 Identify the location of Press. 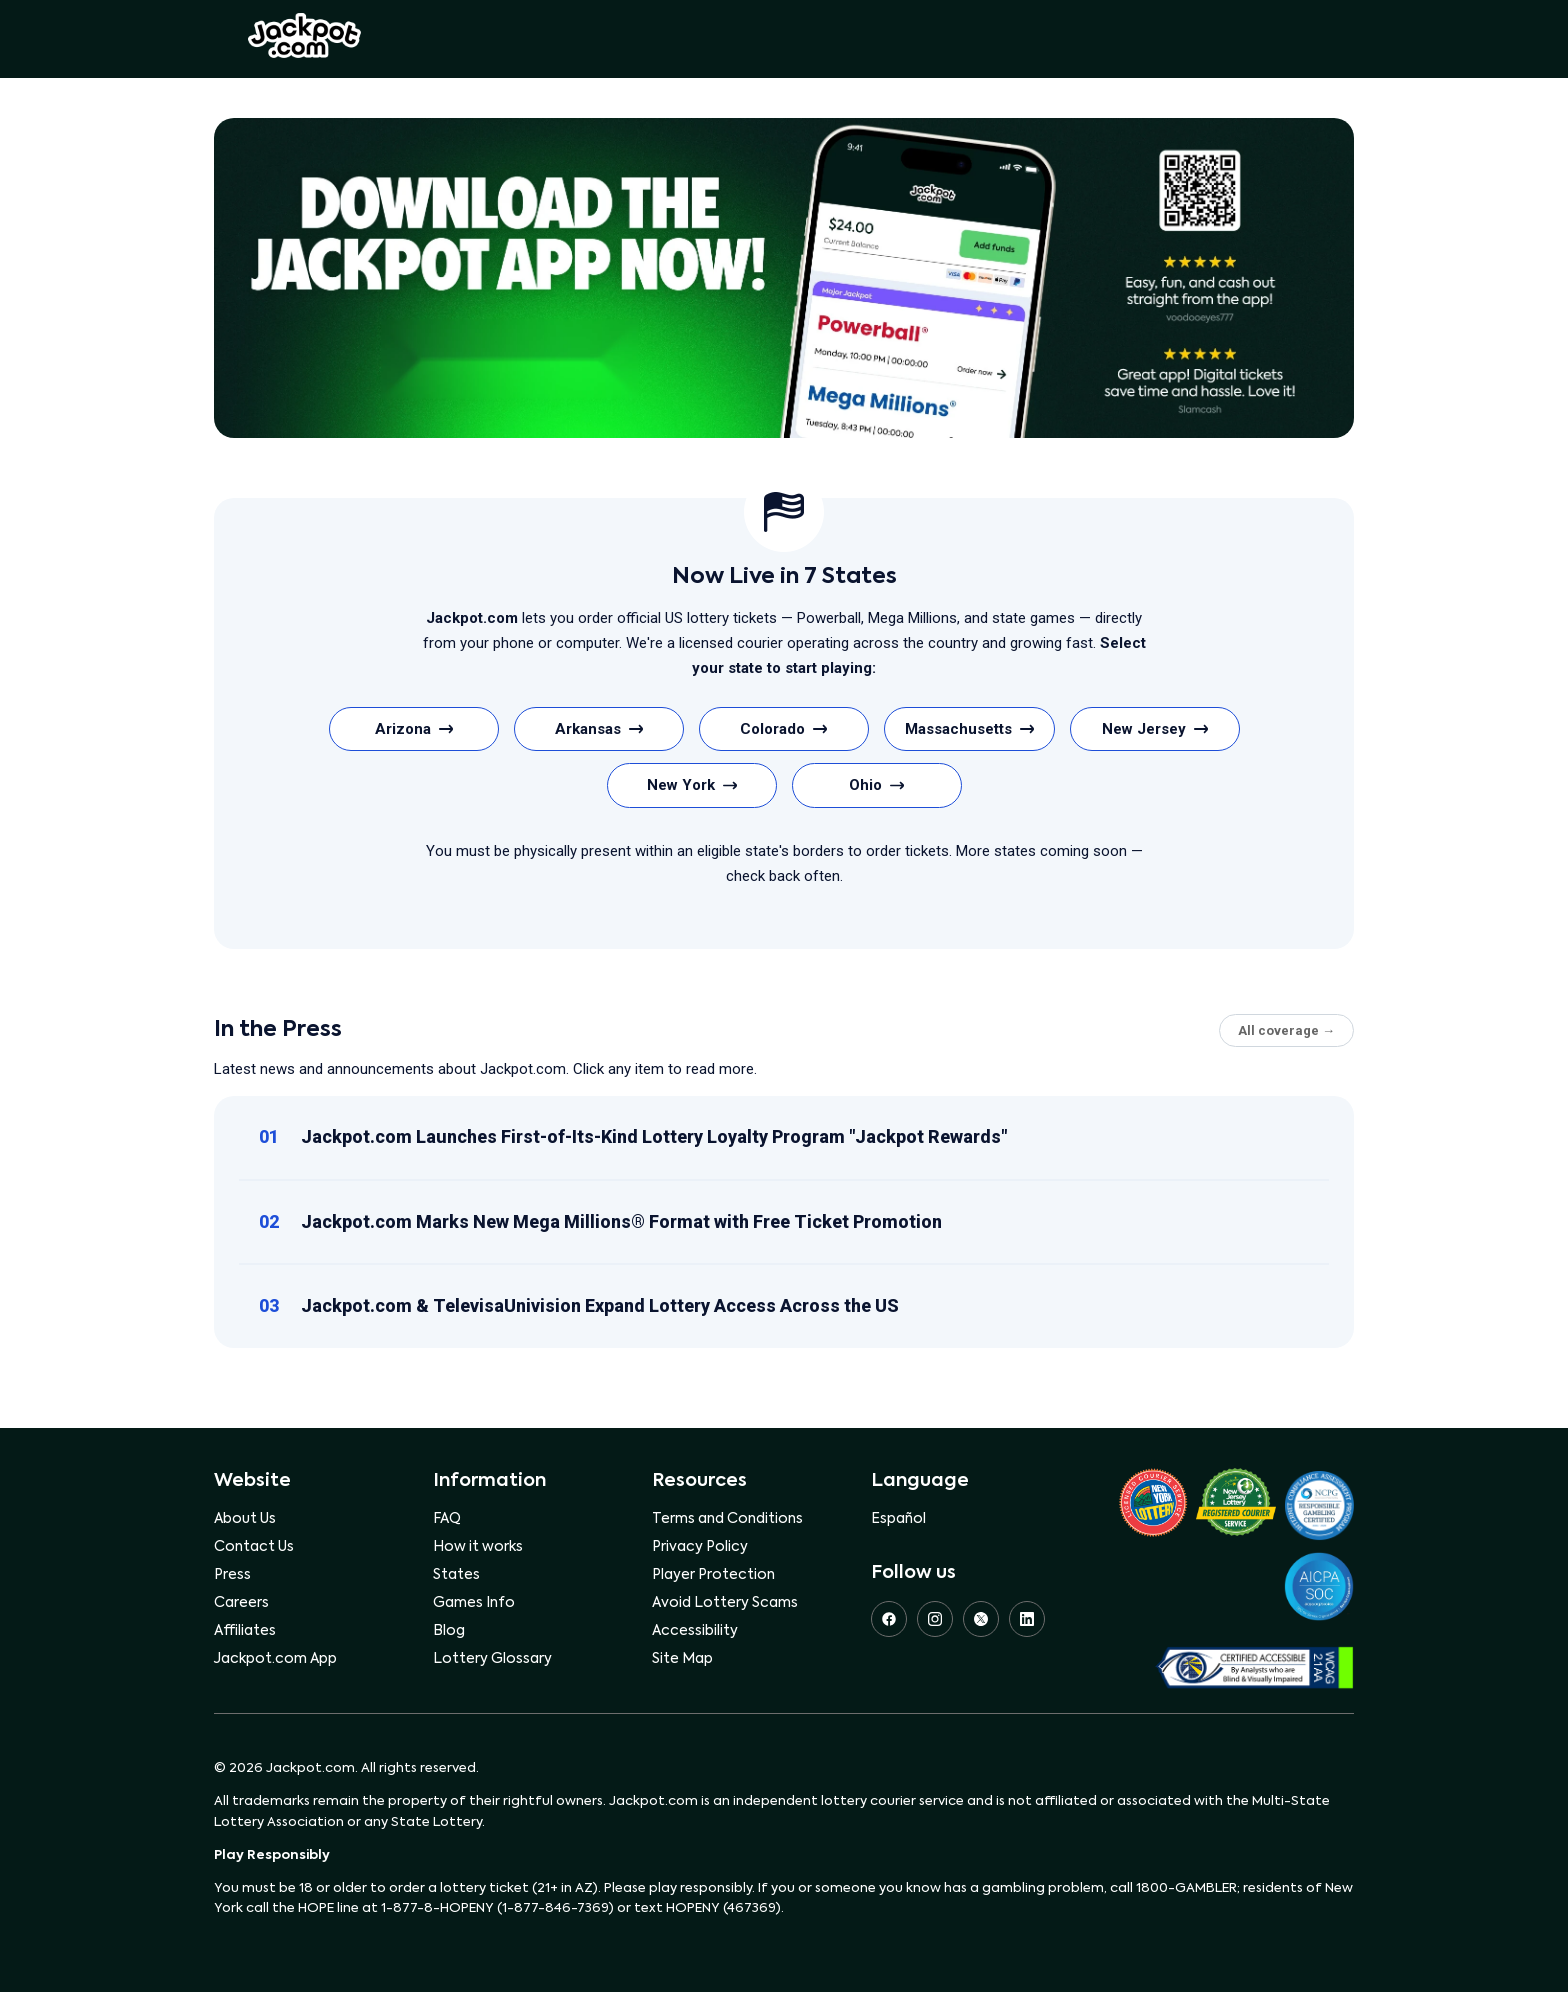
(232, 1575).